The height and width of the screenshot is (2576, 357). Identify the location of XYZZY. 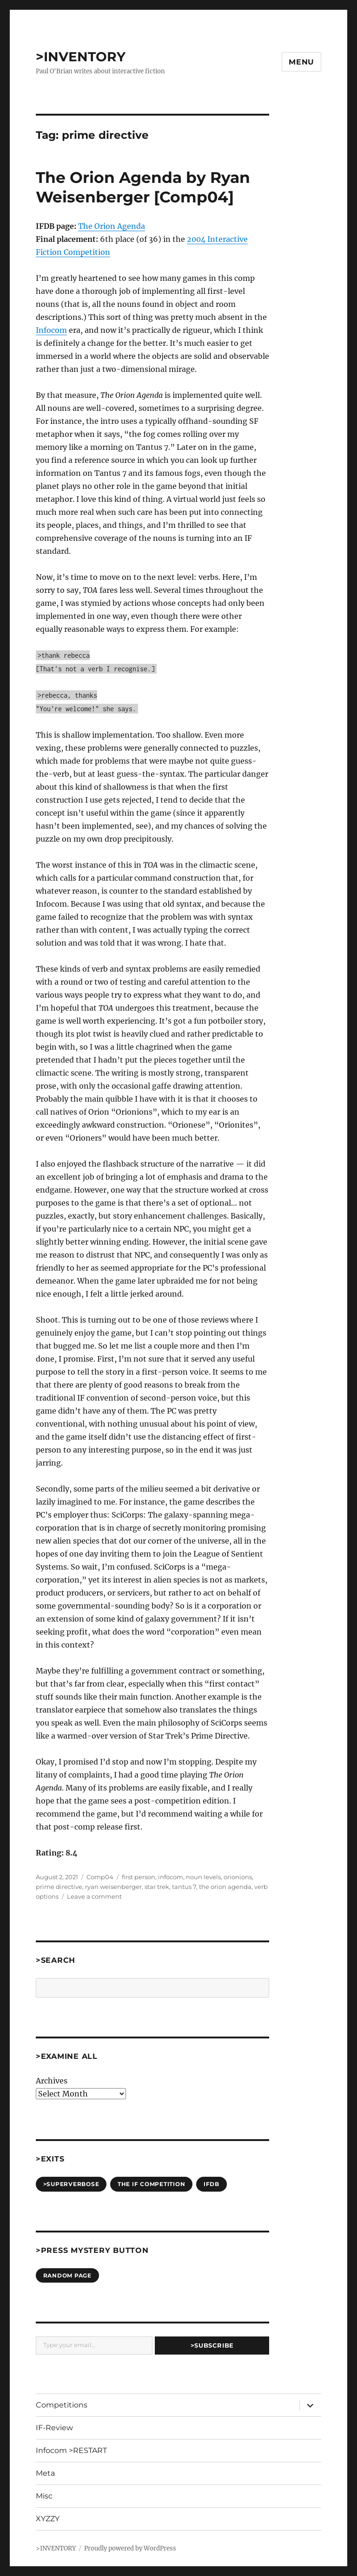
(48, 2518).